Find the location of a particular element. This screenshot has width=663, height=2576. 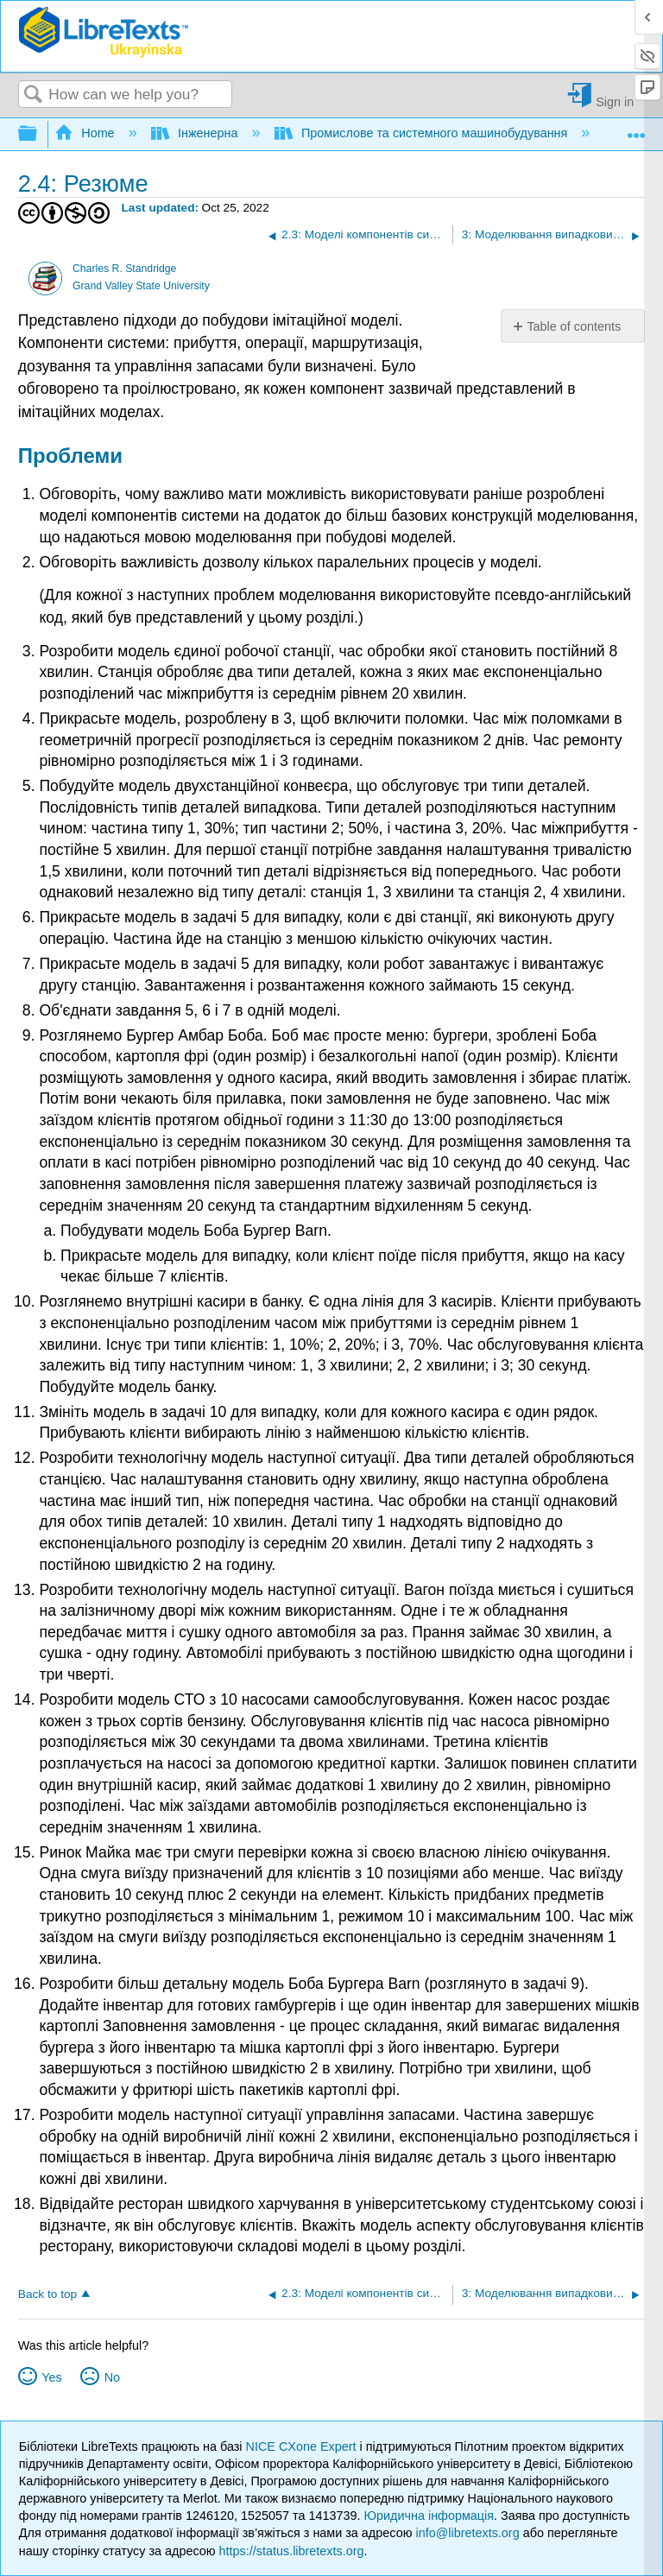

NICE CXone Expert is located at coordinates (303, 2446).